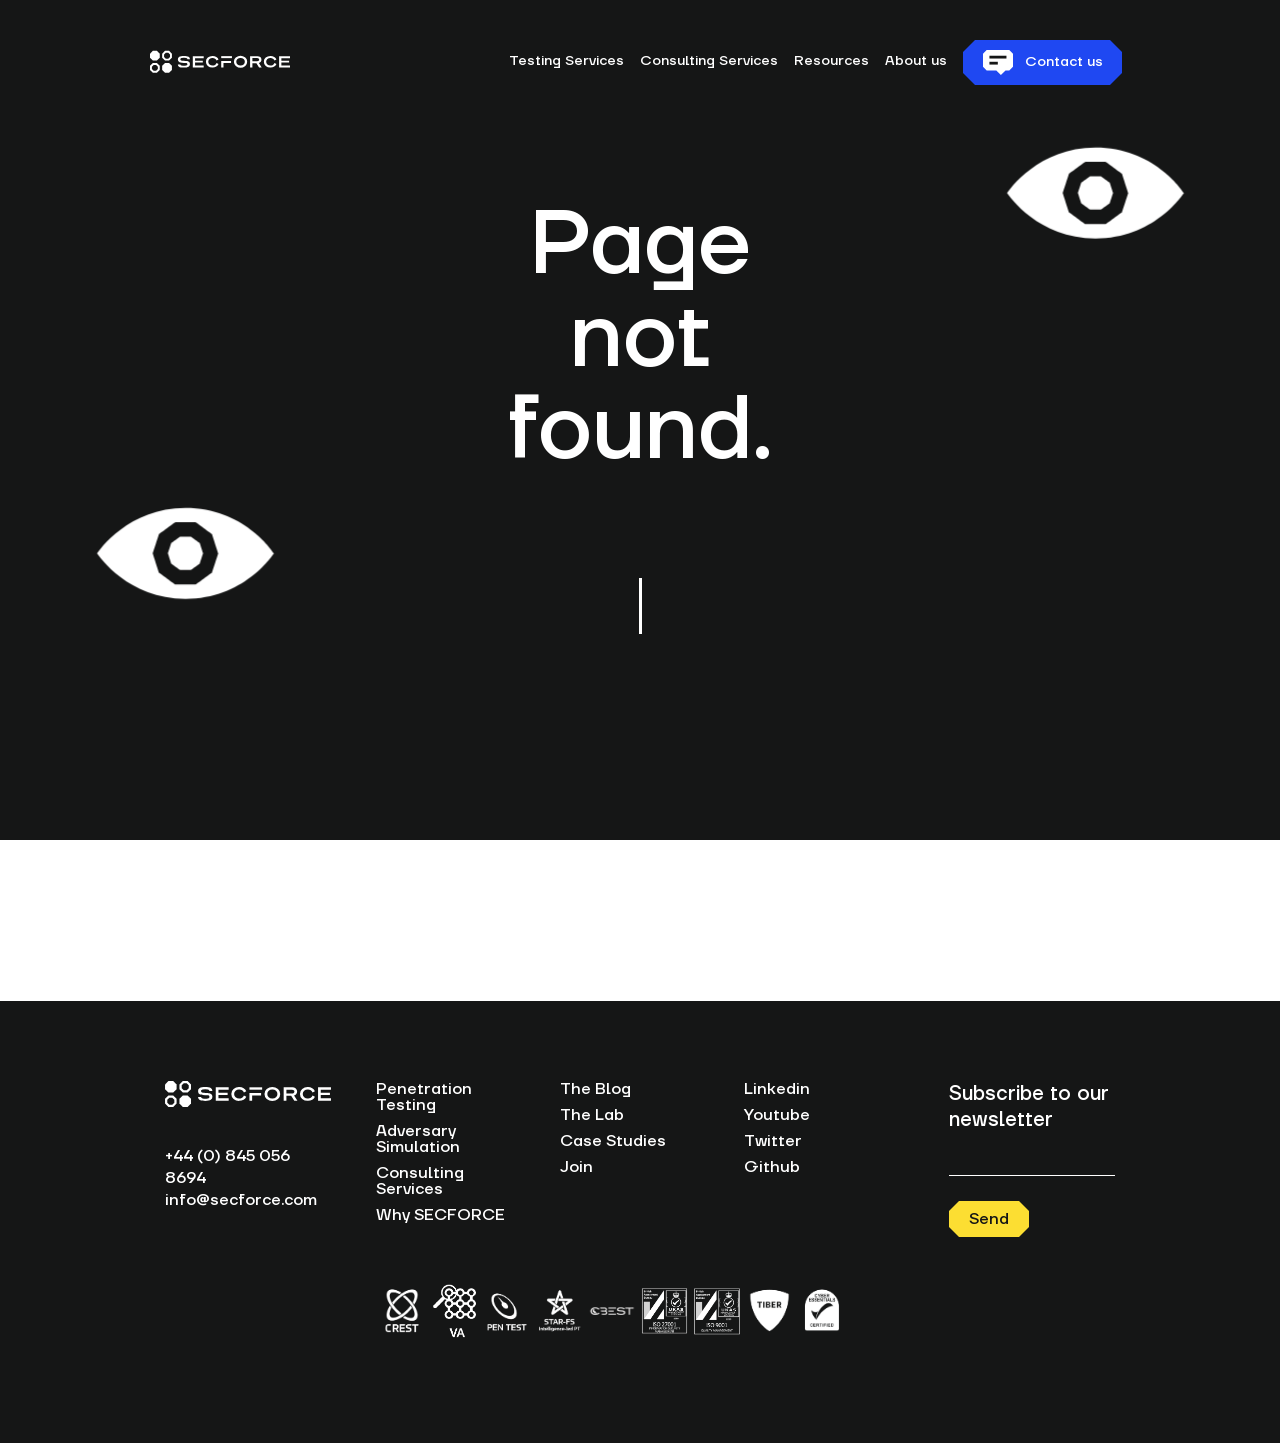 The image size is (1280, 1443). What do you see at coordinates (772, 1167) in the screenshot?
I see `Github` at bounding box center [772, 1167].